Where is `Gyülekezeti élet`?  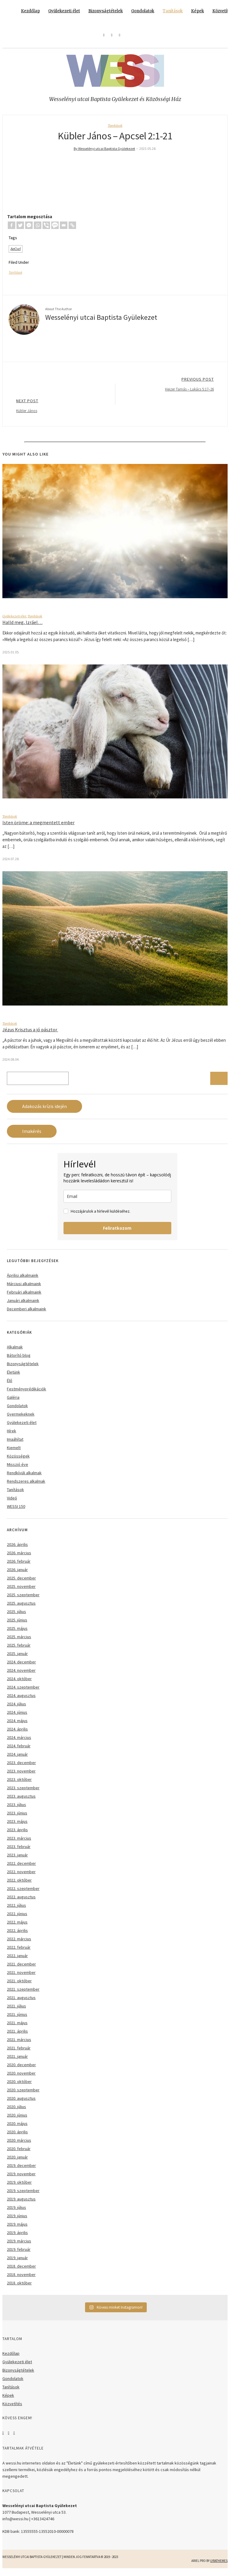 Gyülekezeti élet is located at coordinates (64, 10).